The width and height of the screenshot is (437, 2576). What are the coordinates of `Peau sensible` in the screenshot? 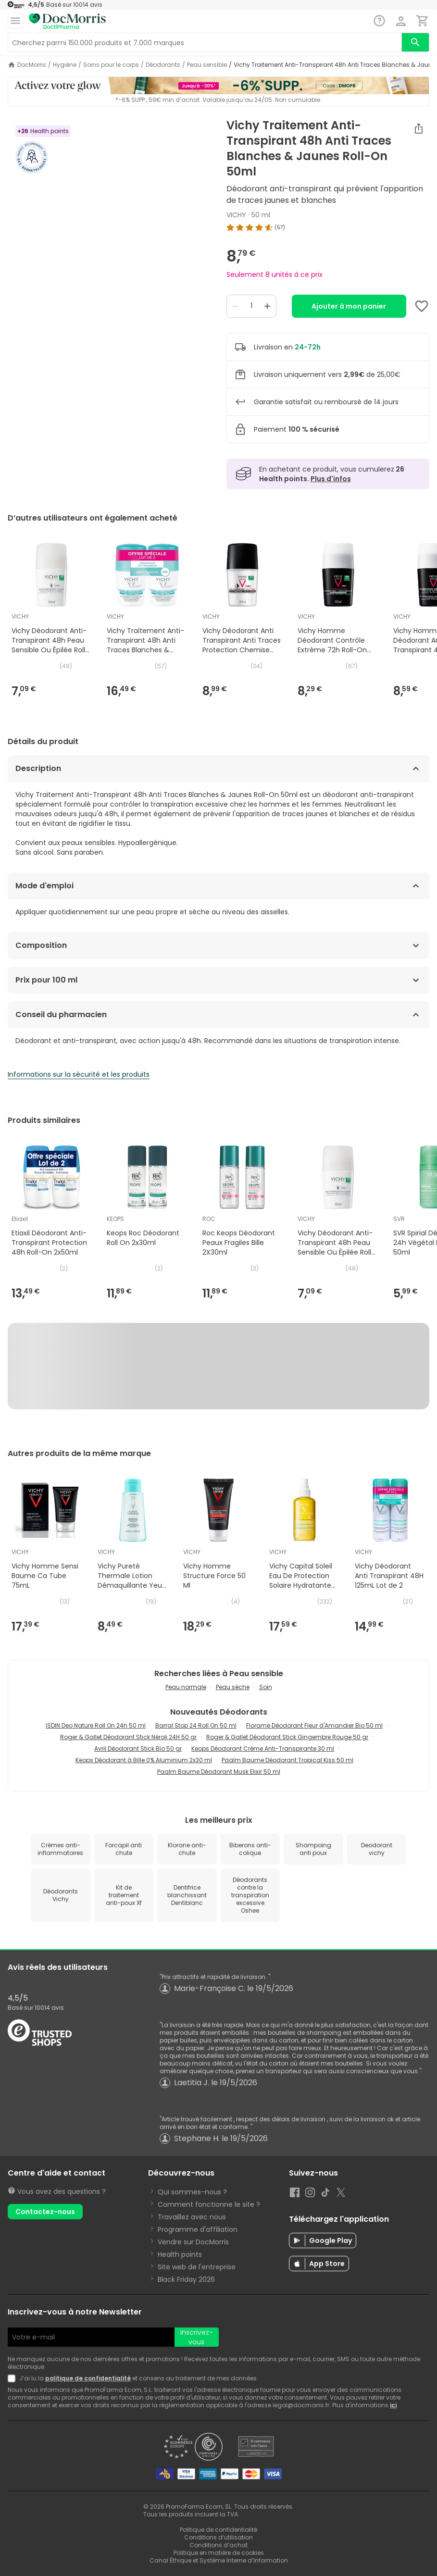 It's located at (207, 65).